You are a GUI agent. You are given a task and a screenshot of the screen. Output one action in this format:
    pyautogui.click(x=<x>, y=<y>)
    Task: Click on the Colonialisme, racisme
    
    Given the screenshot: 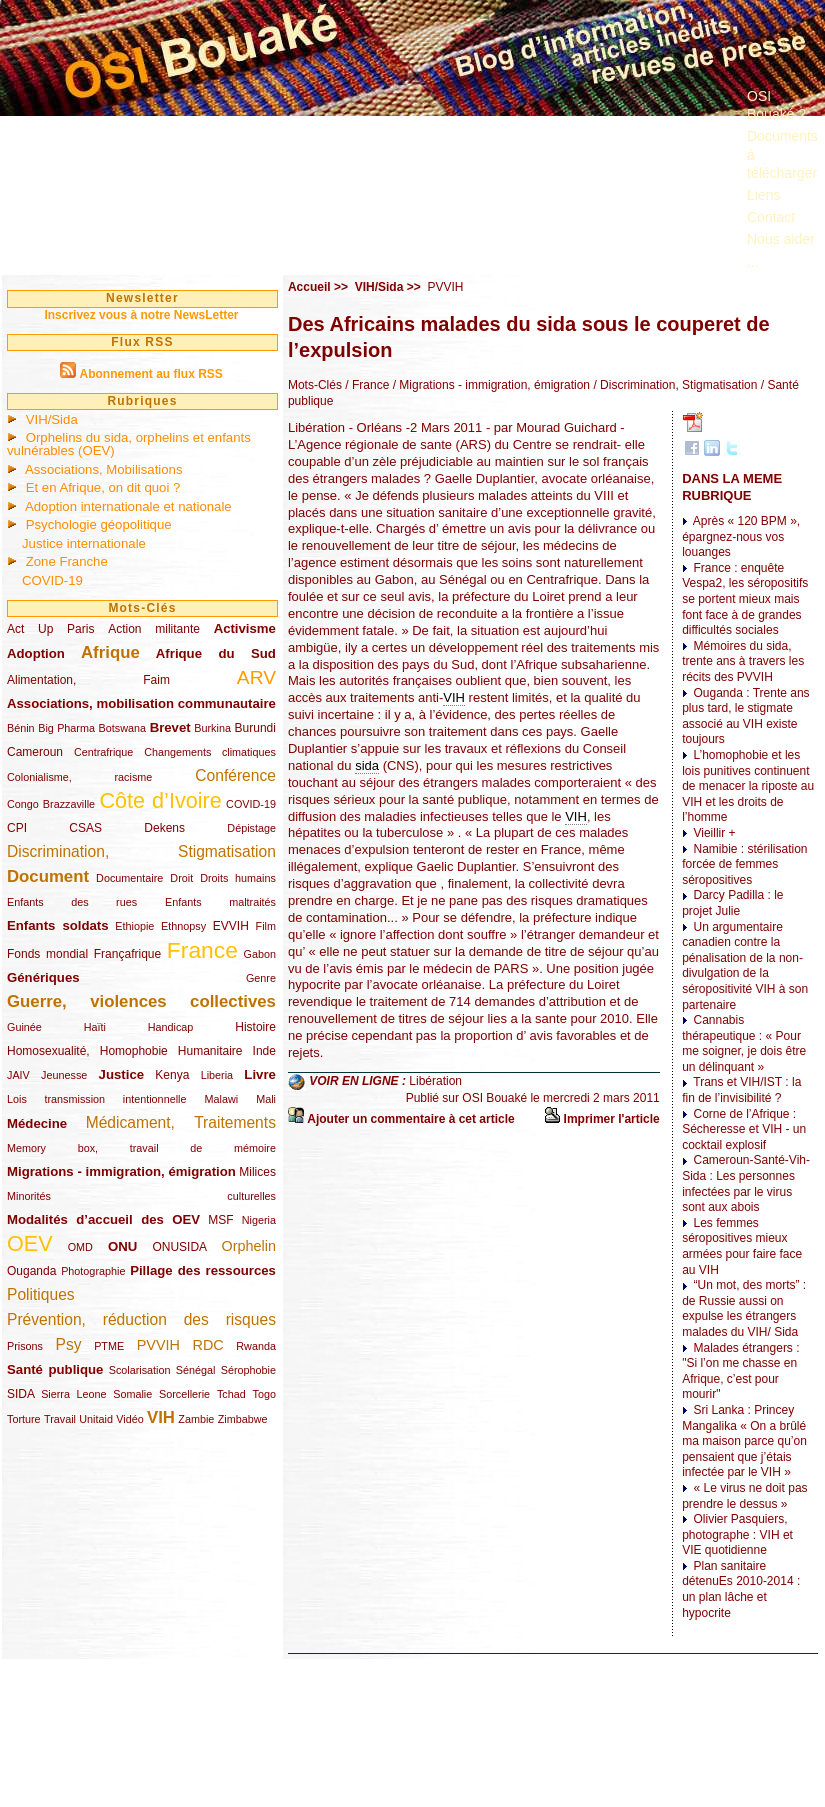 What is the action you would take?
    pyautogui.click(x=79, y=777)
    